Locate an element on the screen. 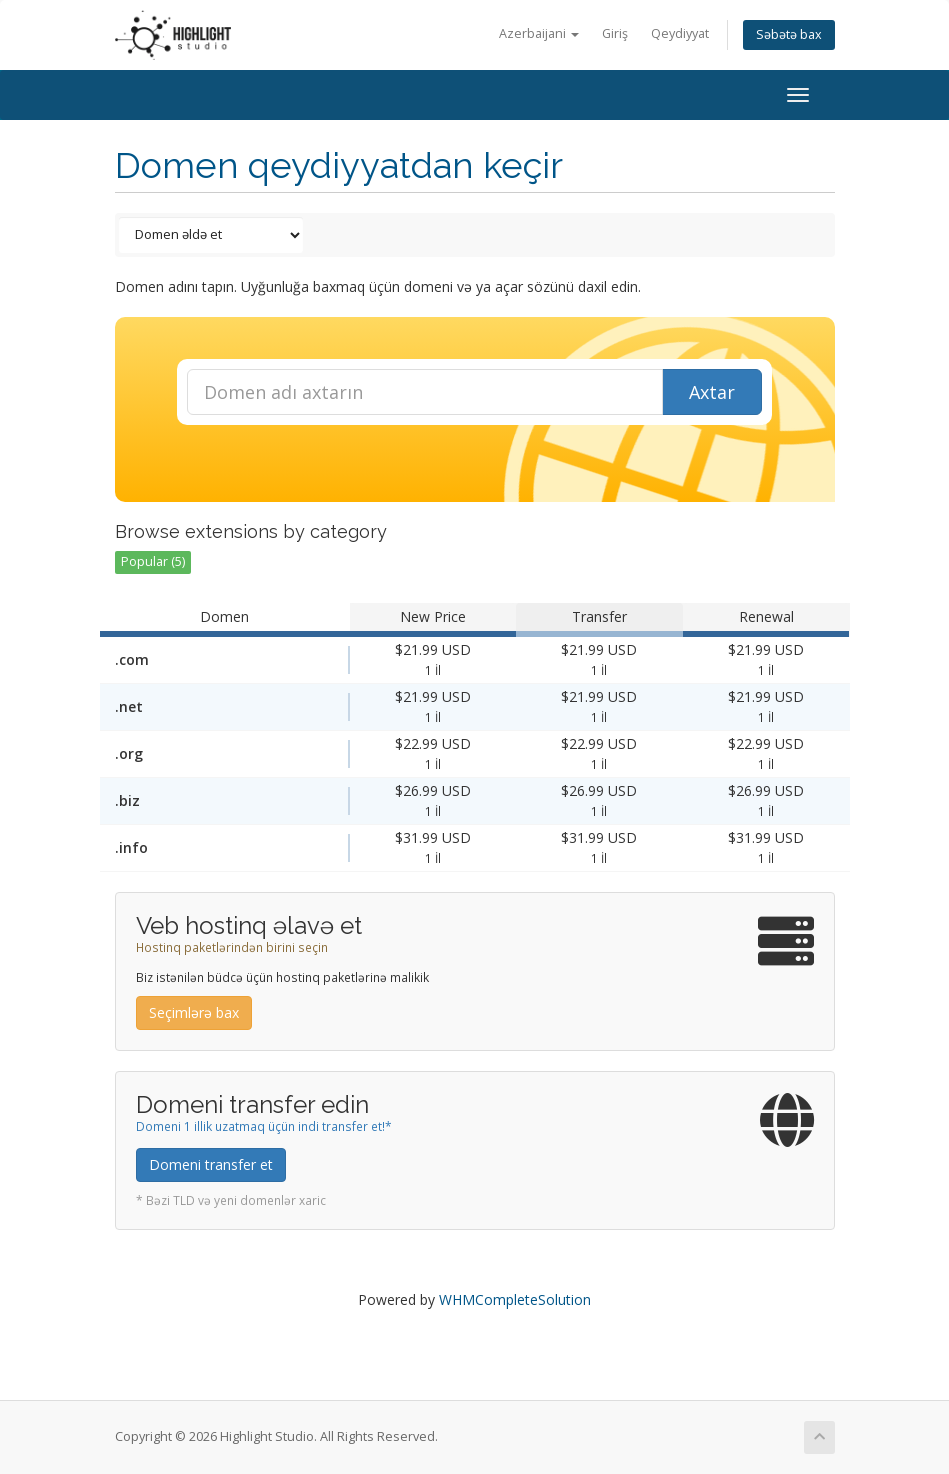 The image size is (949, 1474). WHMCompleteSolution is located at coordinates (515, 1299).